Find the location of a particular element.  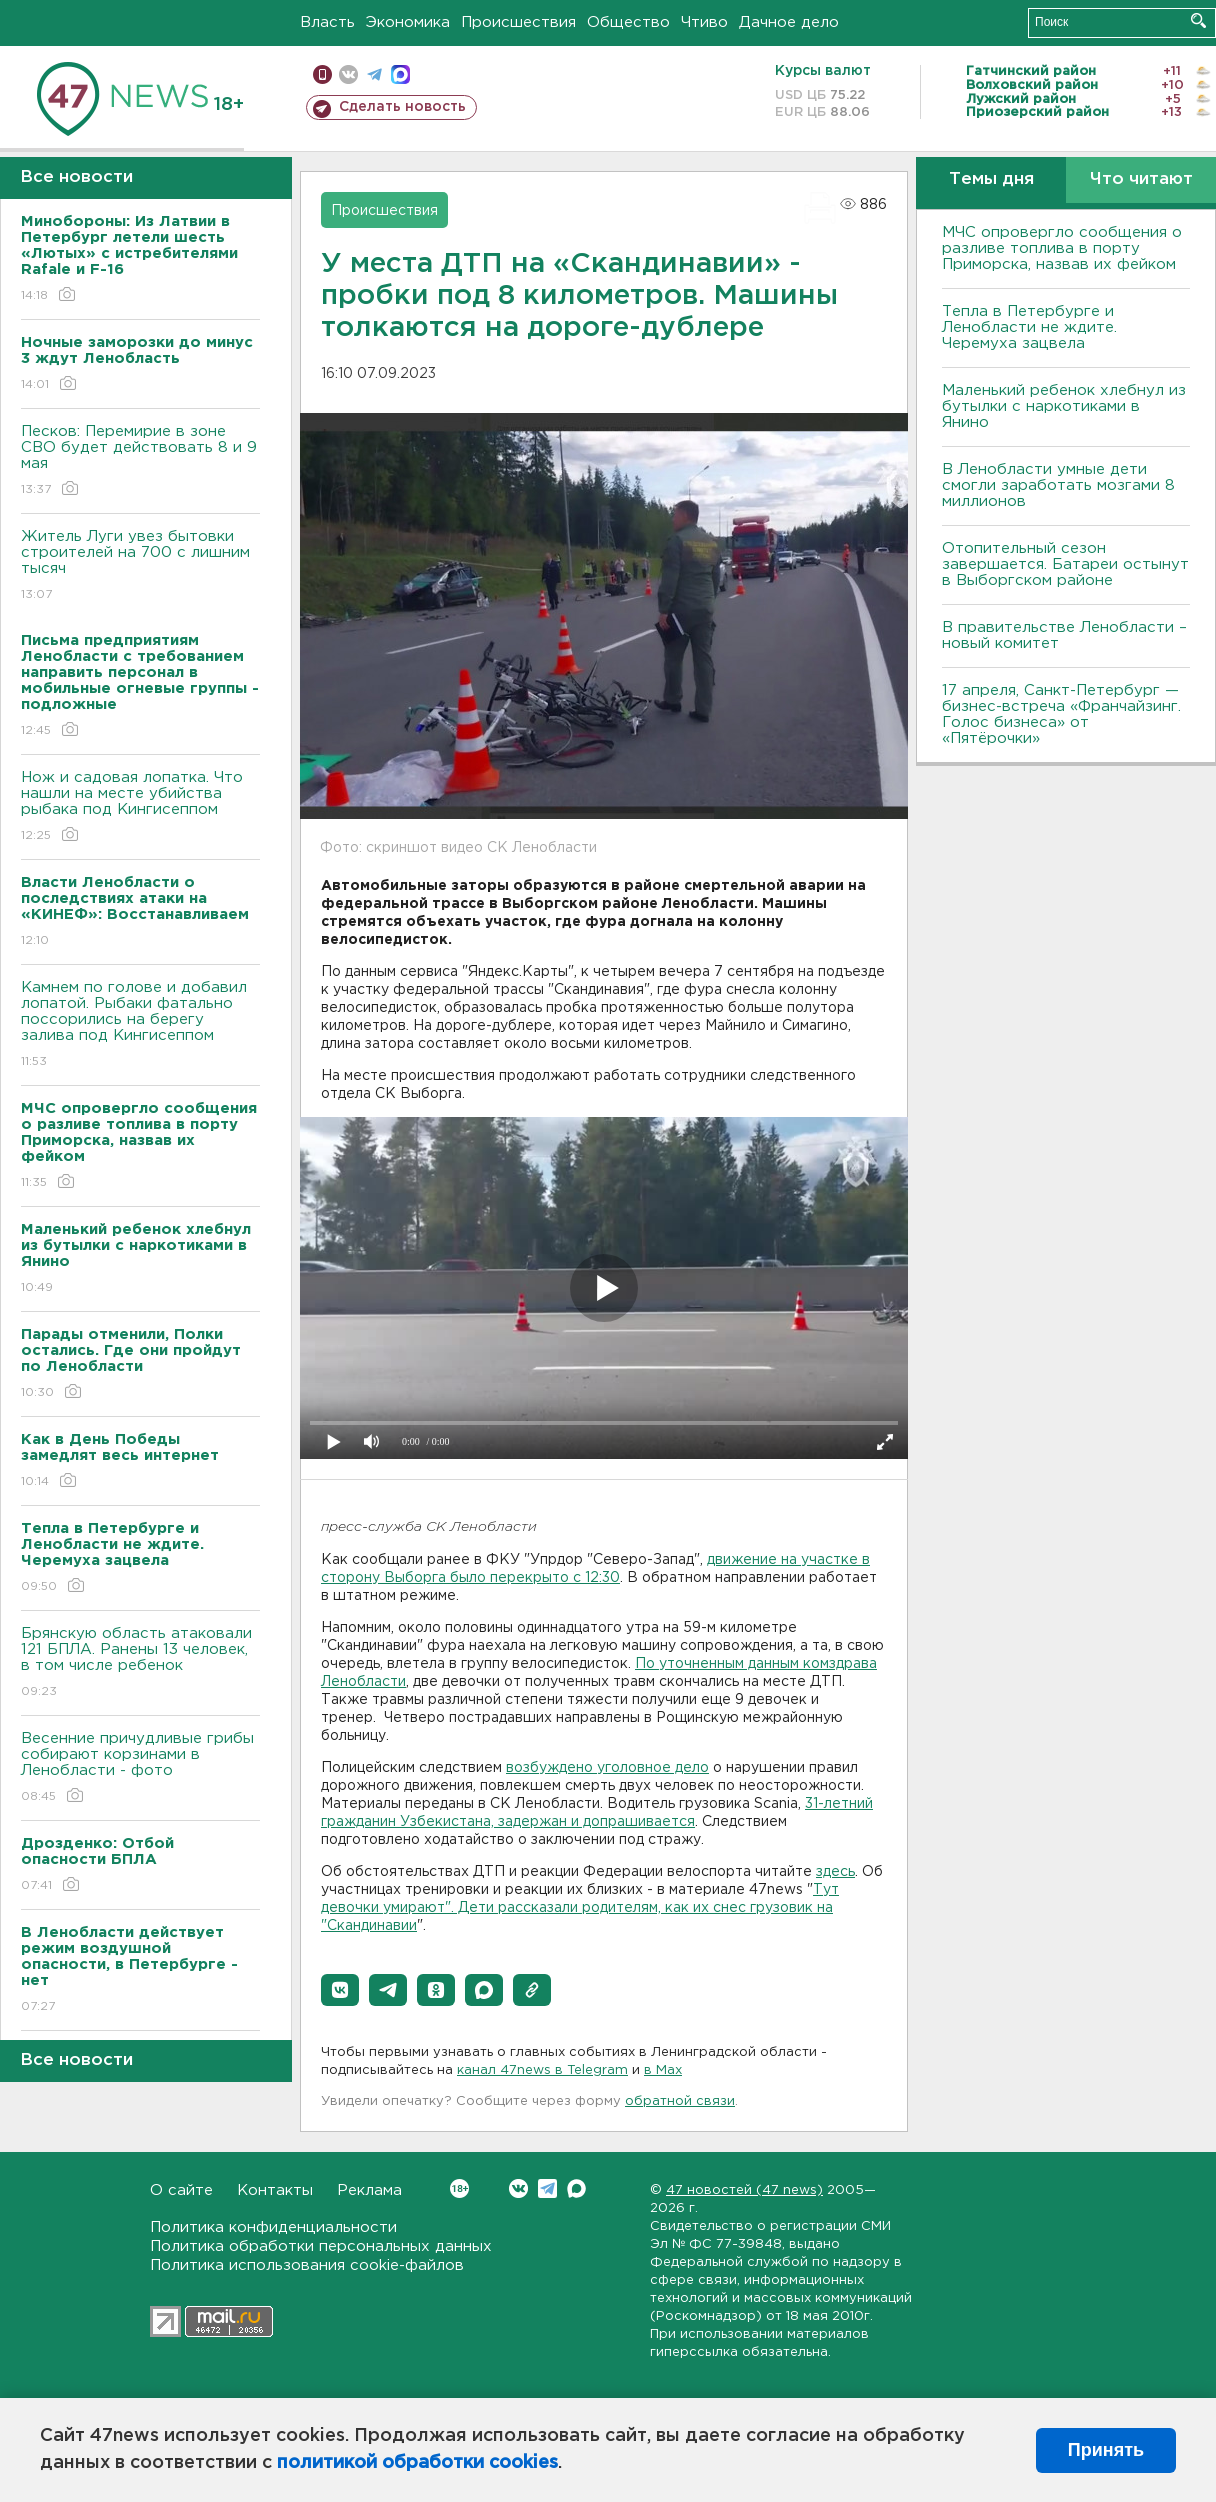

Что читают is located at coordinates (1141, 179).